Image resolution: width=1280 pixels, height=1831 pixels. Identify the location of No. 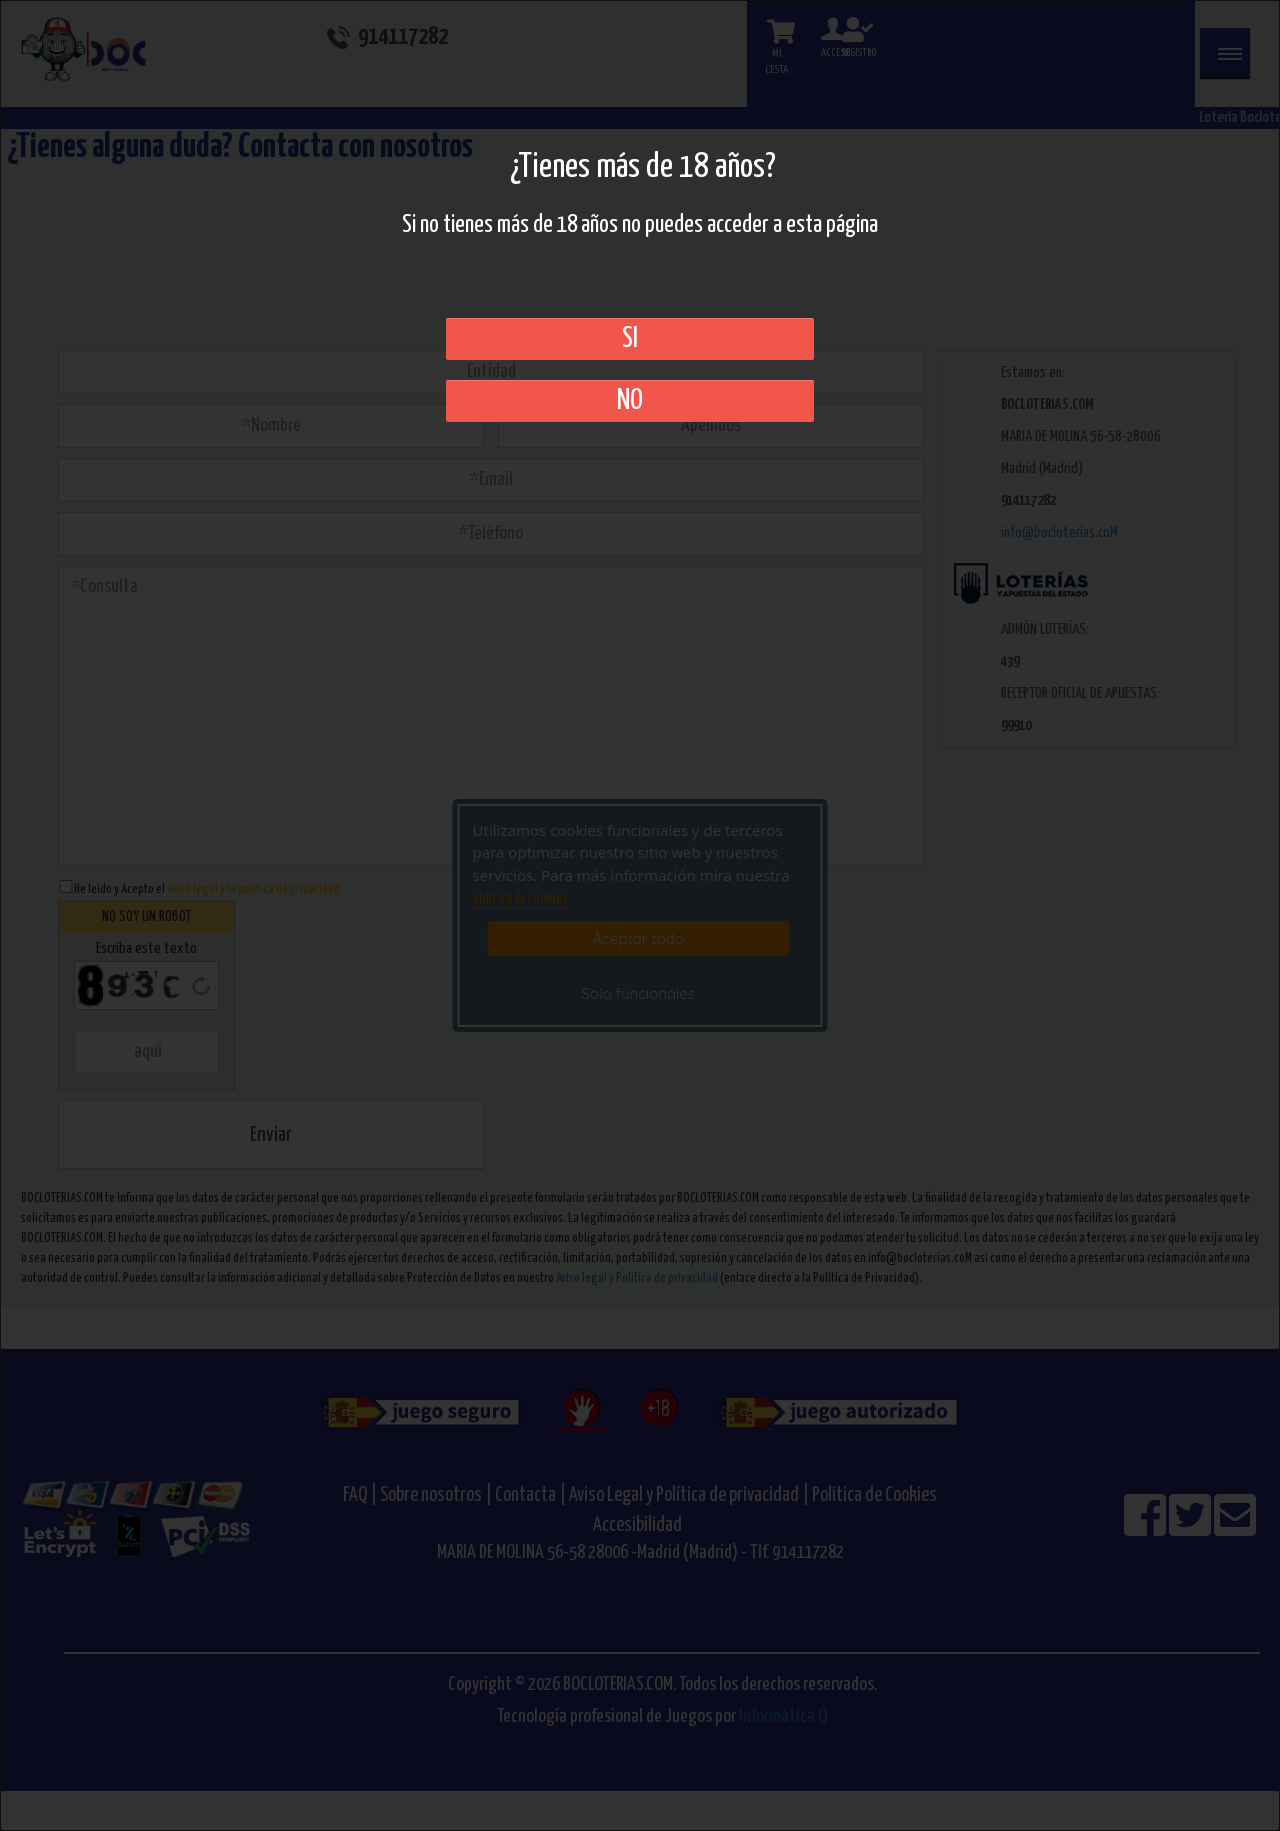
(630, 401).